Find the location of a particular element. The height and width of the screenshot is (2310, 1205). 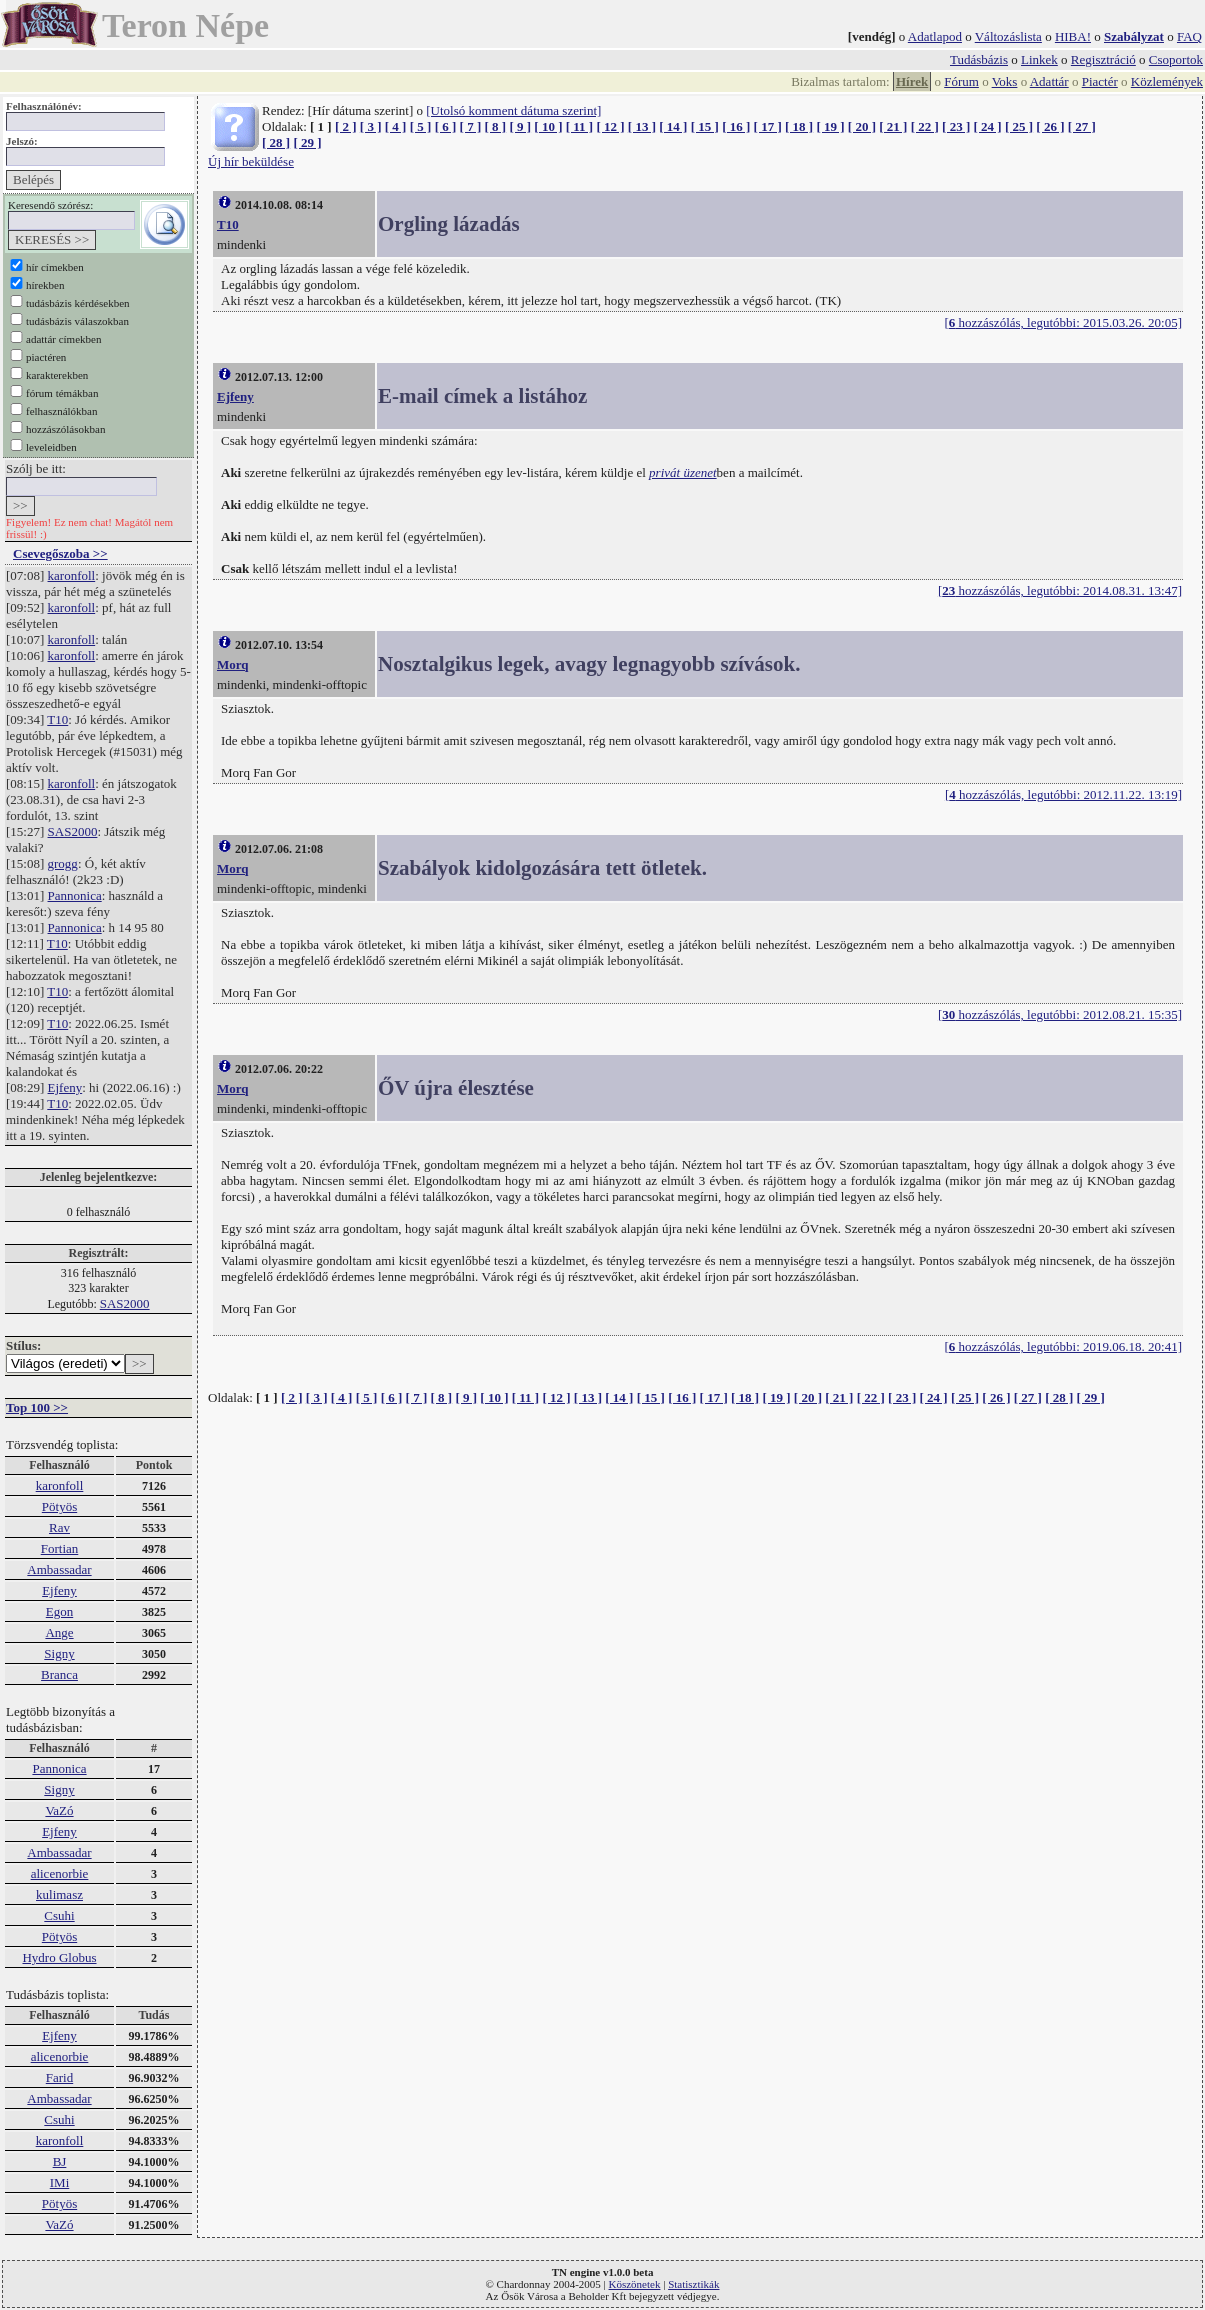

Ange is located at coordinates (59, 1632).